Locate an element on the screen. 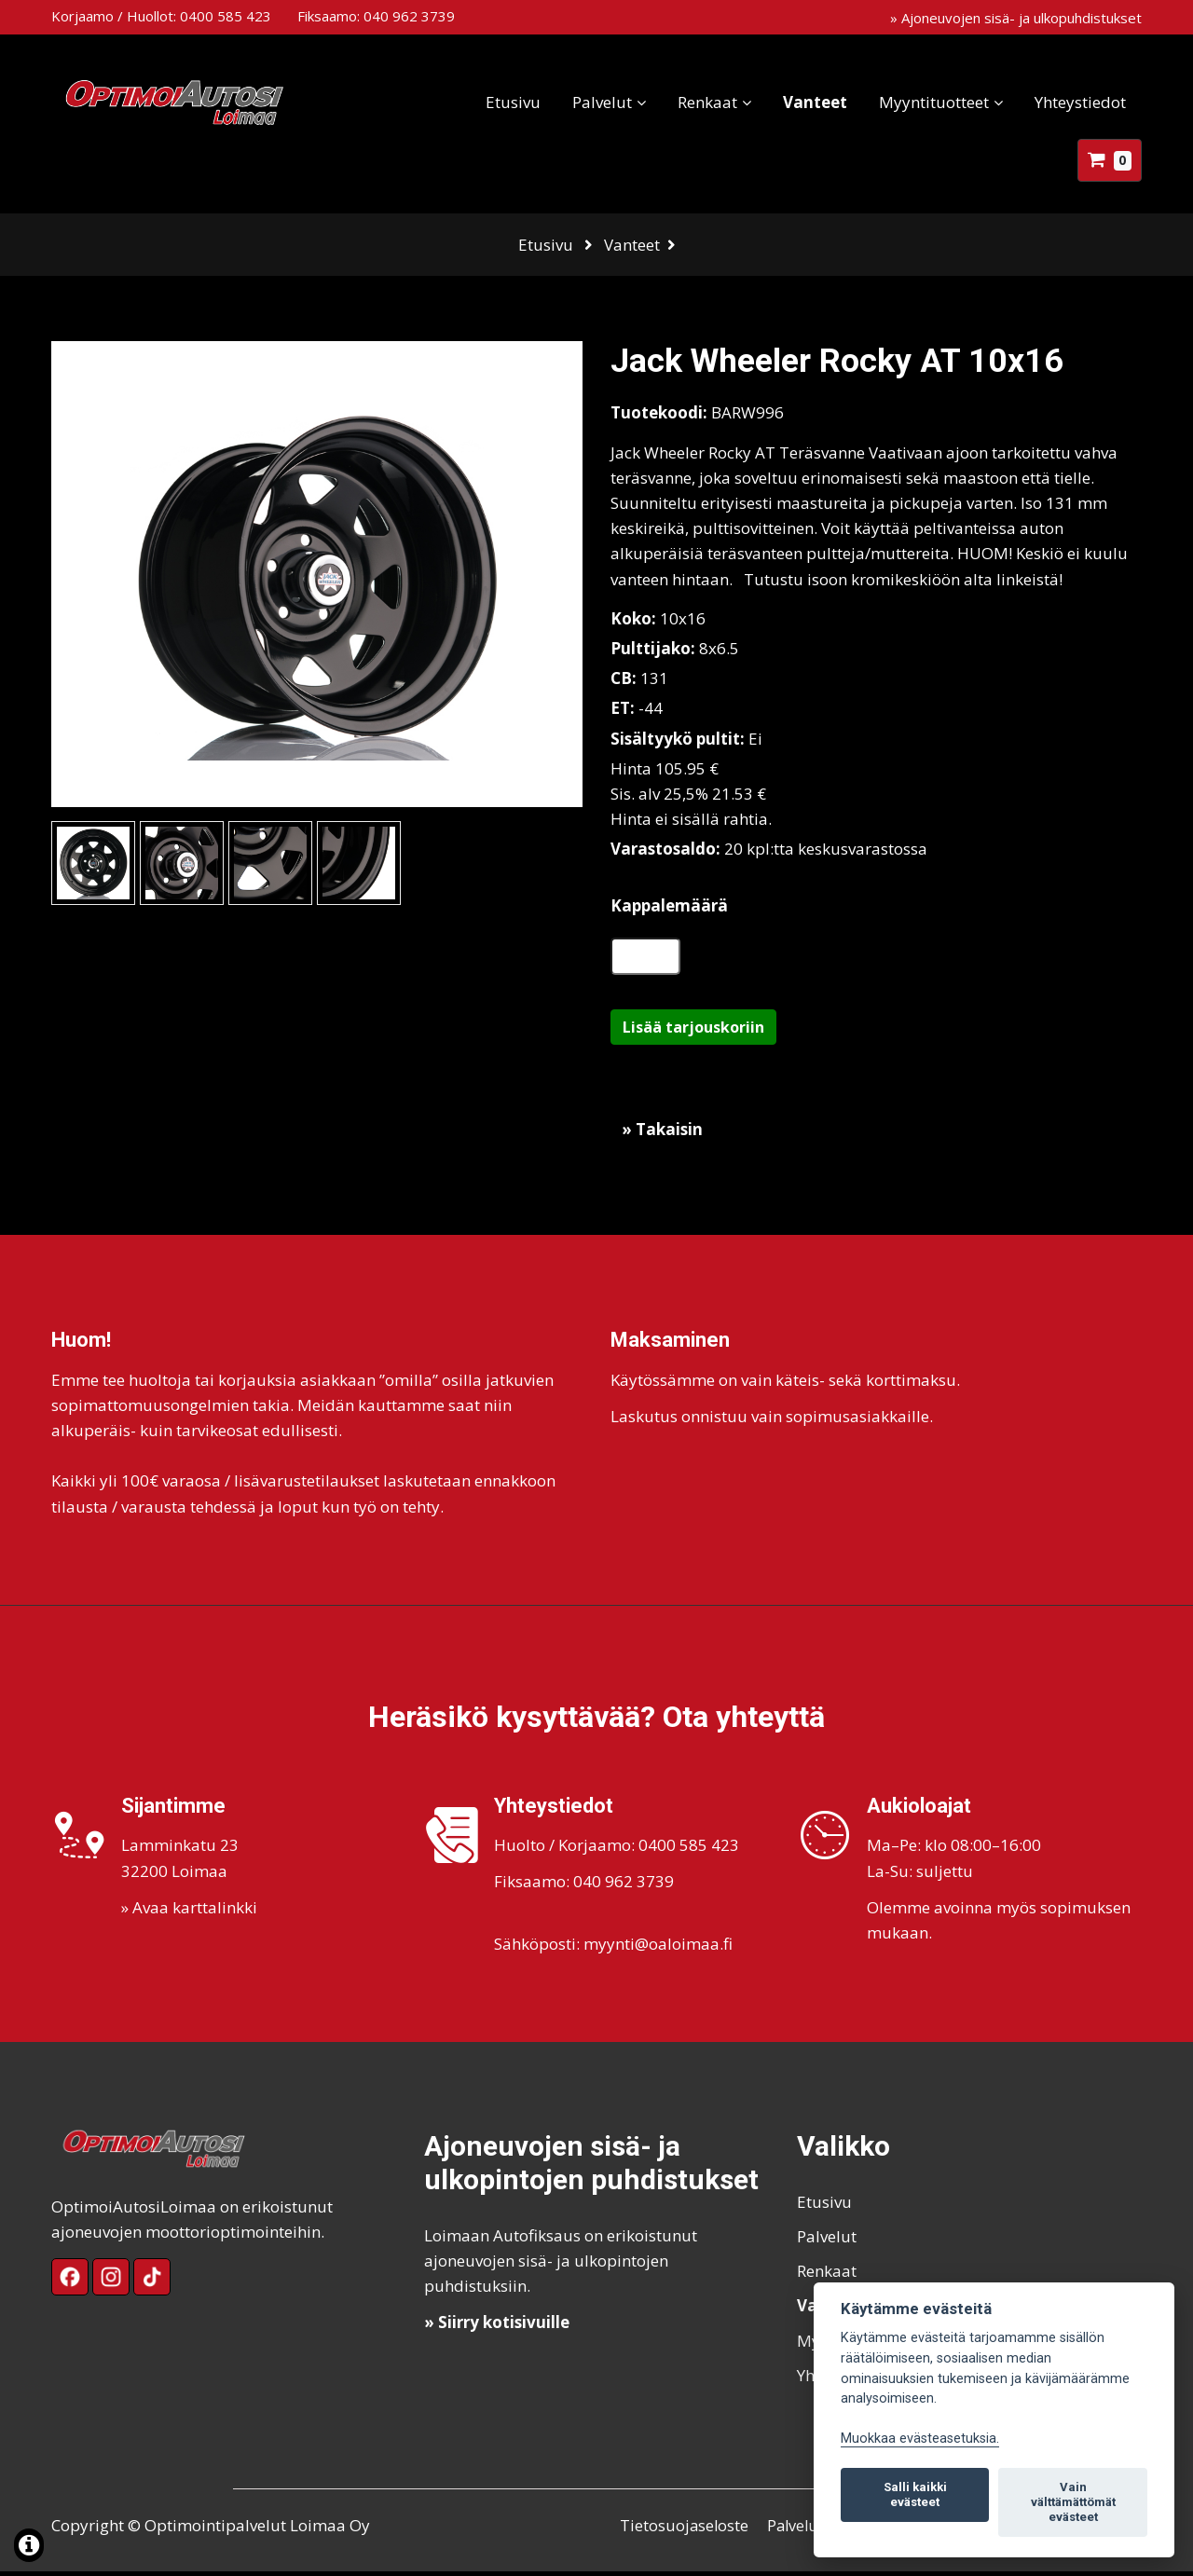 The height and width of the screenshot is (2576, 1193). 0400 585 423 is located at coordinates (225, 16).